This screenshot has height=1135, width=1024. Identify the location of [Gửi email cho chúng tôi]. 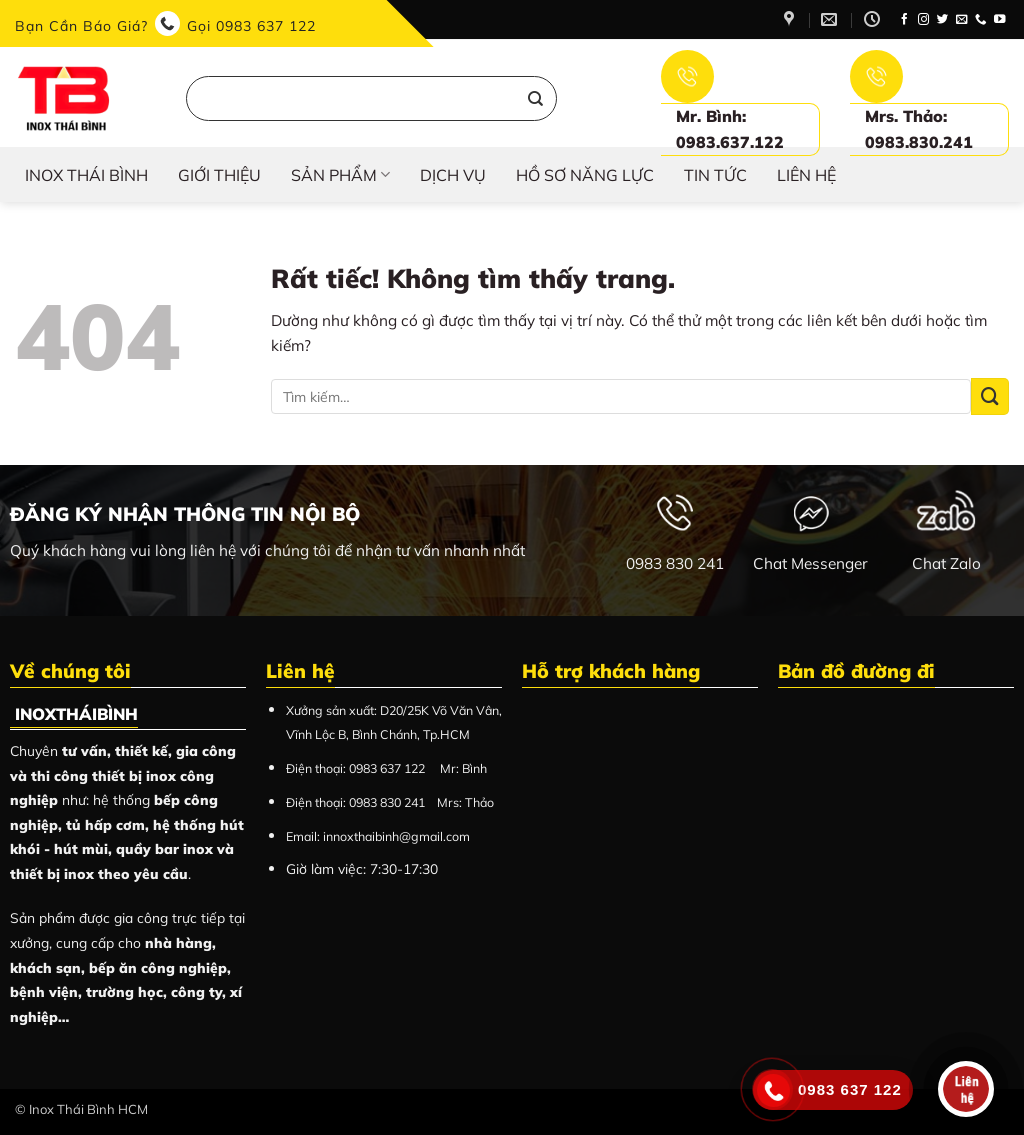
(962, 20).